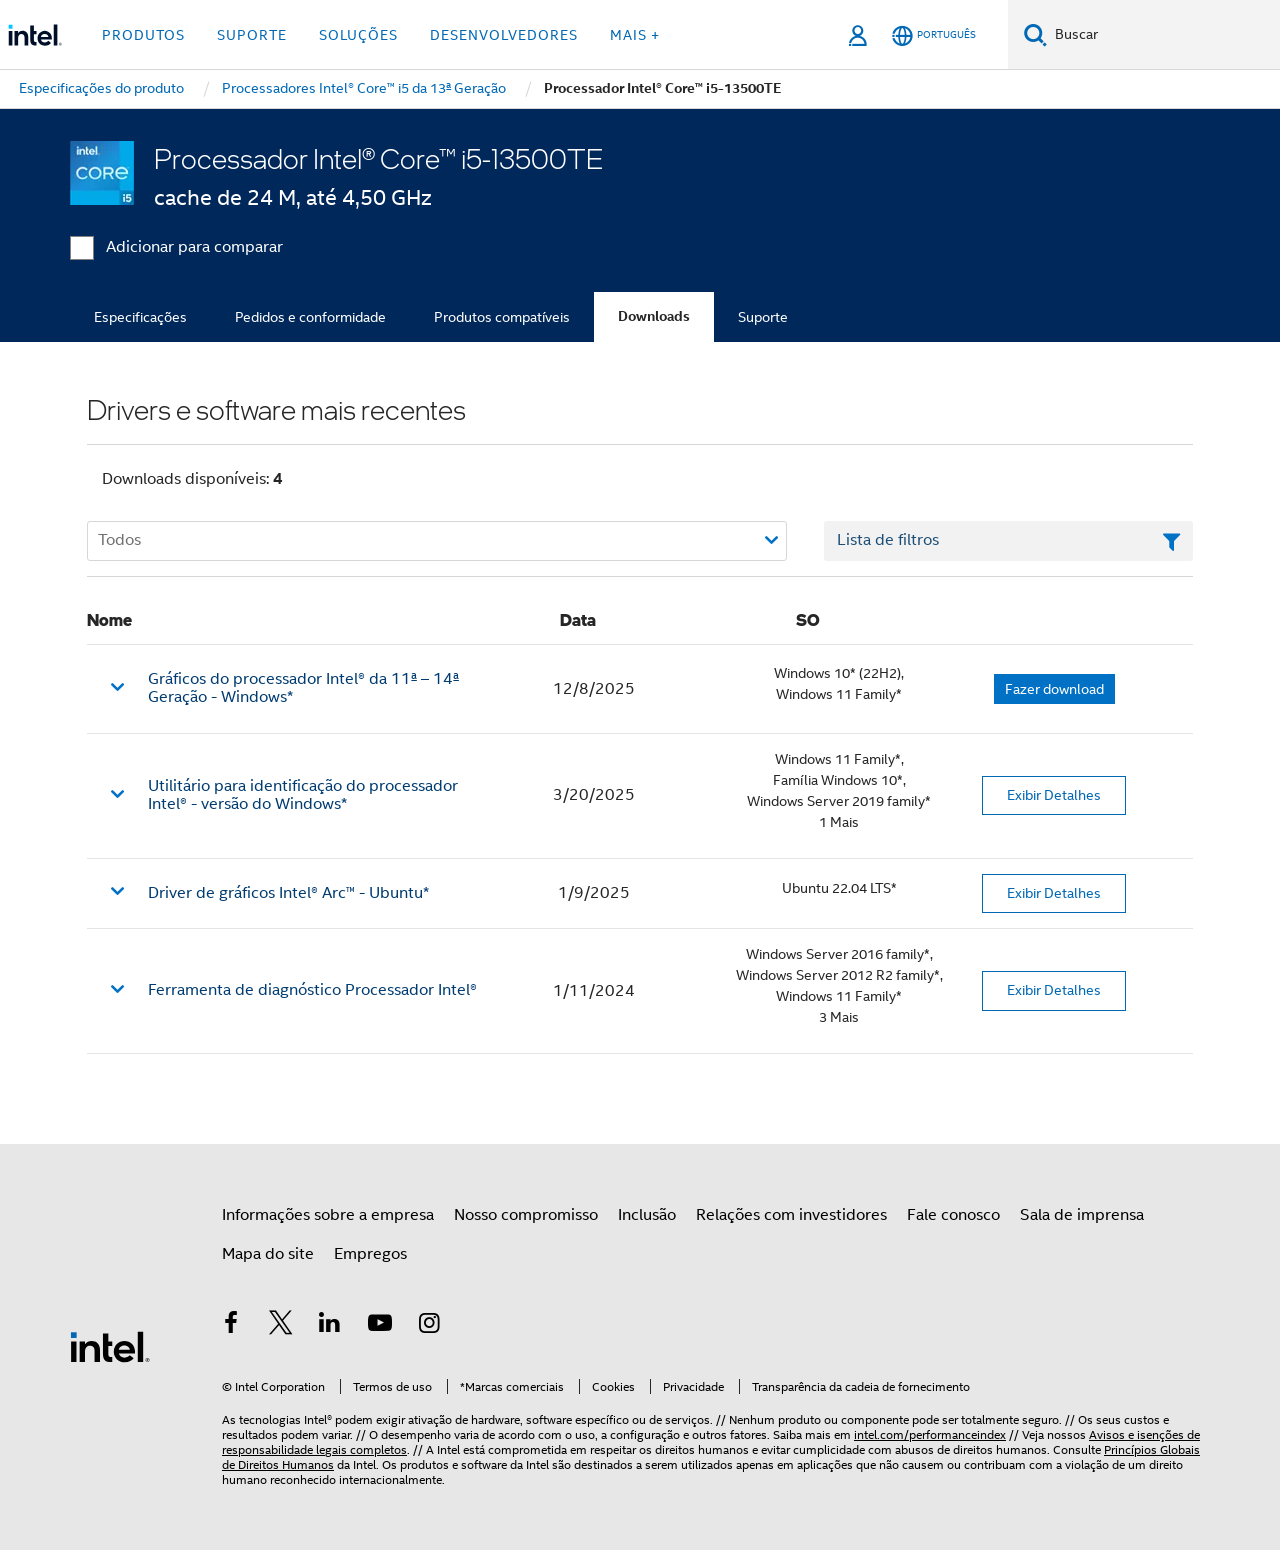 Image resolution: width=1280 pixels, height=1550 pixels. I want to click on Sala de imprensa, so click(1082, 1215).